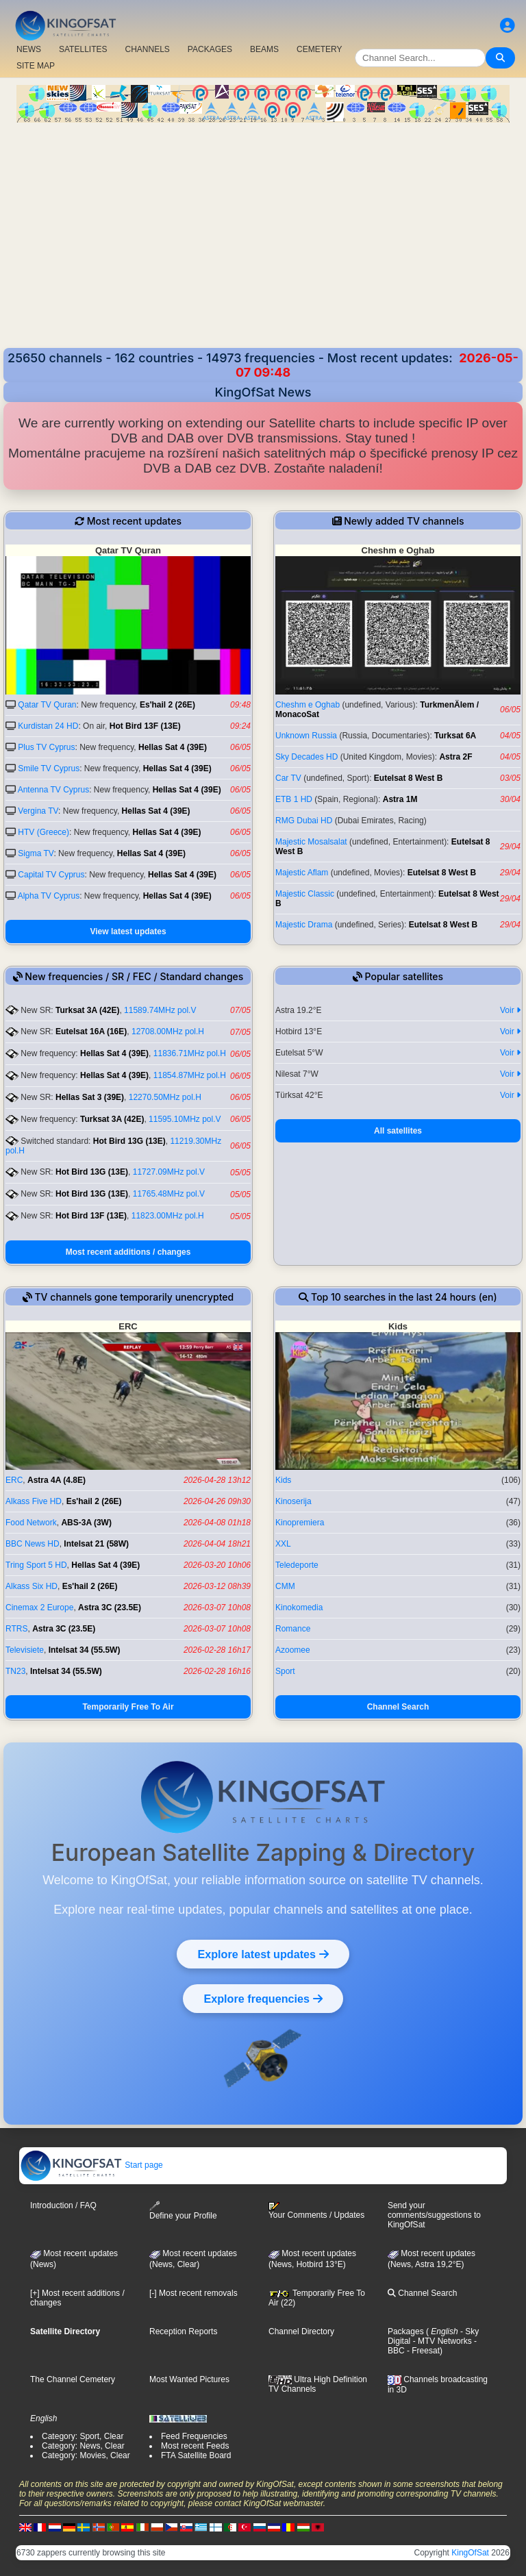 The image size is (526, 2576). What do you see at coordinates (46, 747) in the screenshot?
I see `Plus TV Cyprus` at bounding box center [46, 747].